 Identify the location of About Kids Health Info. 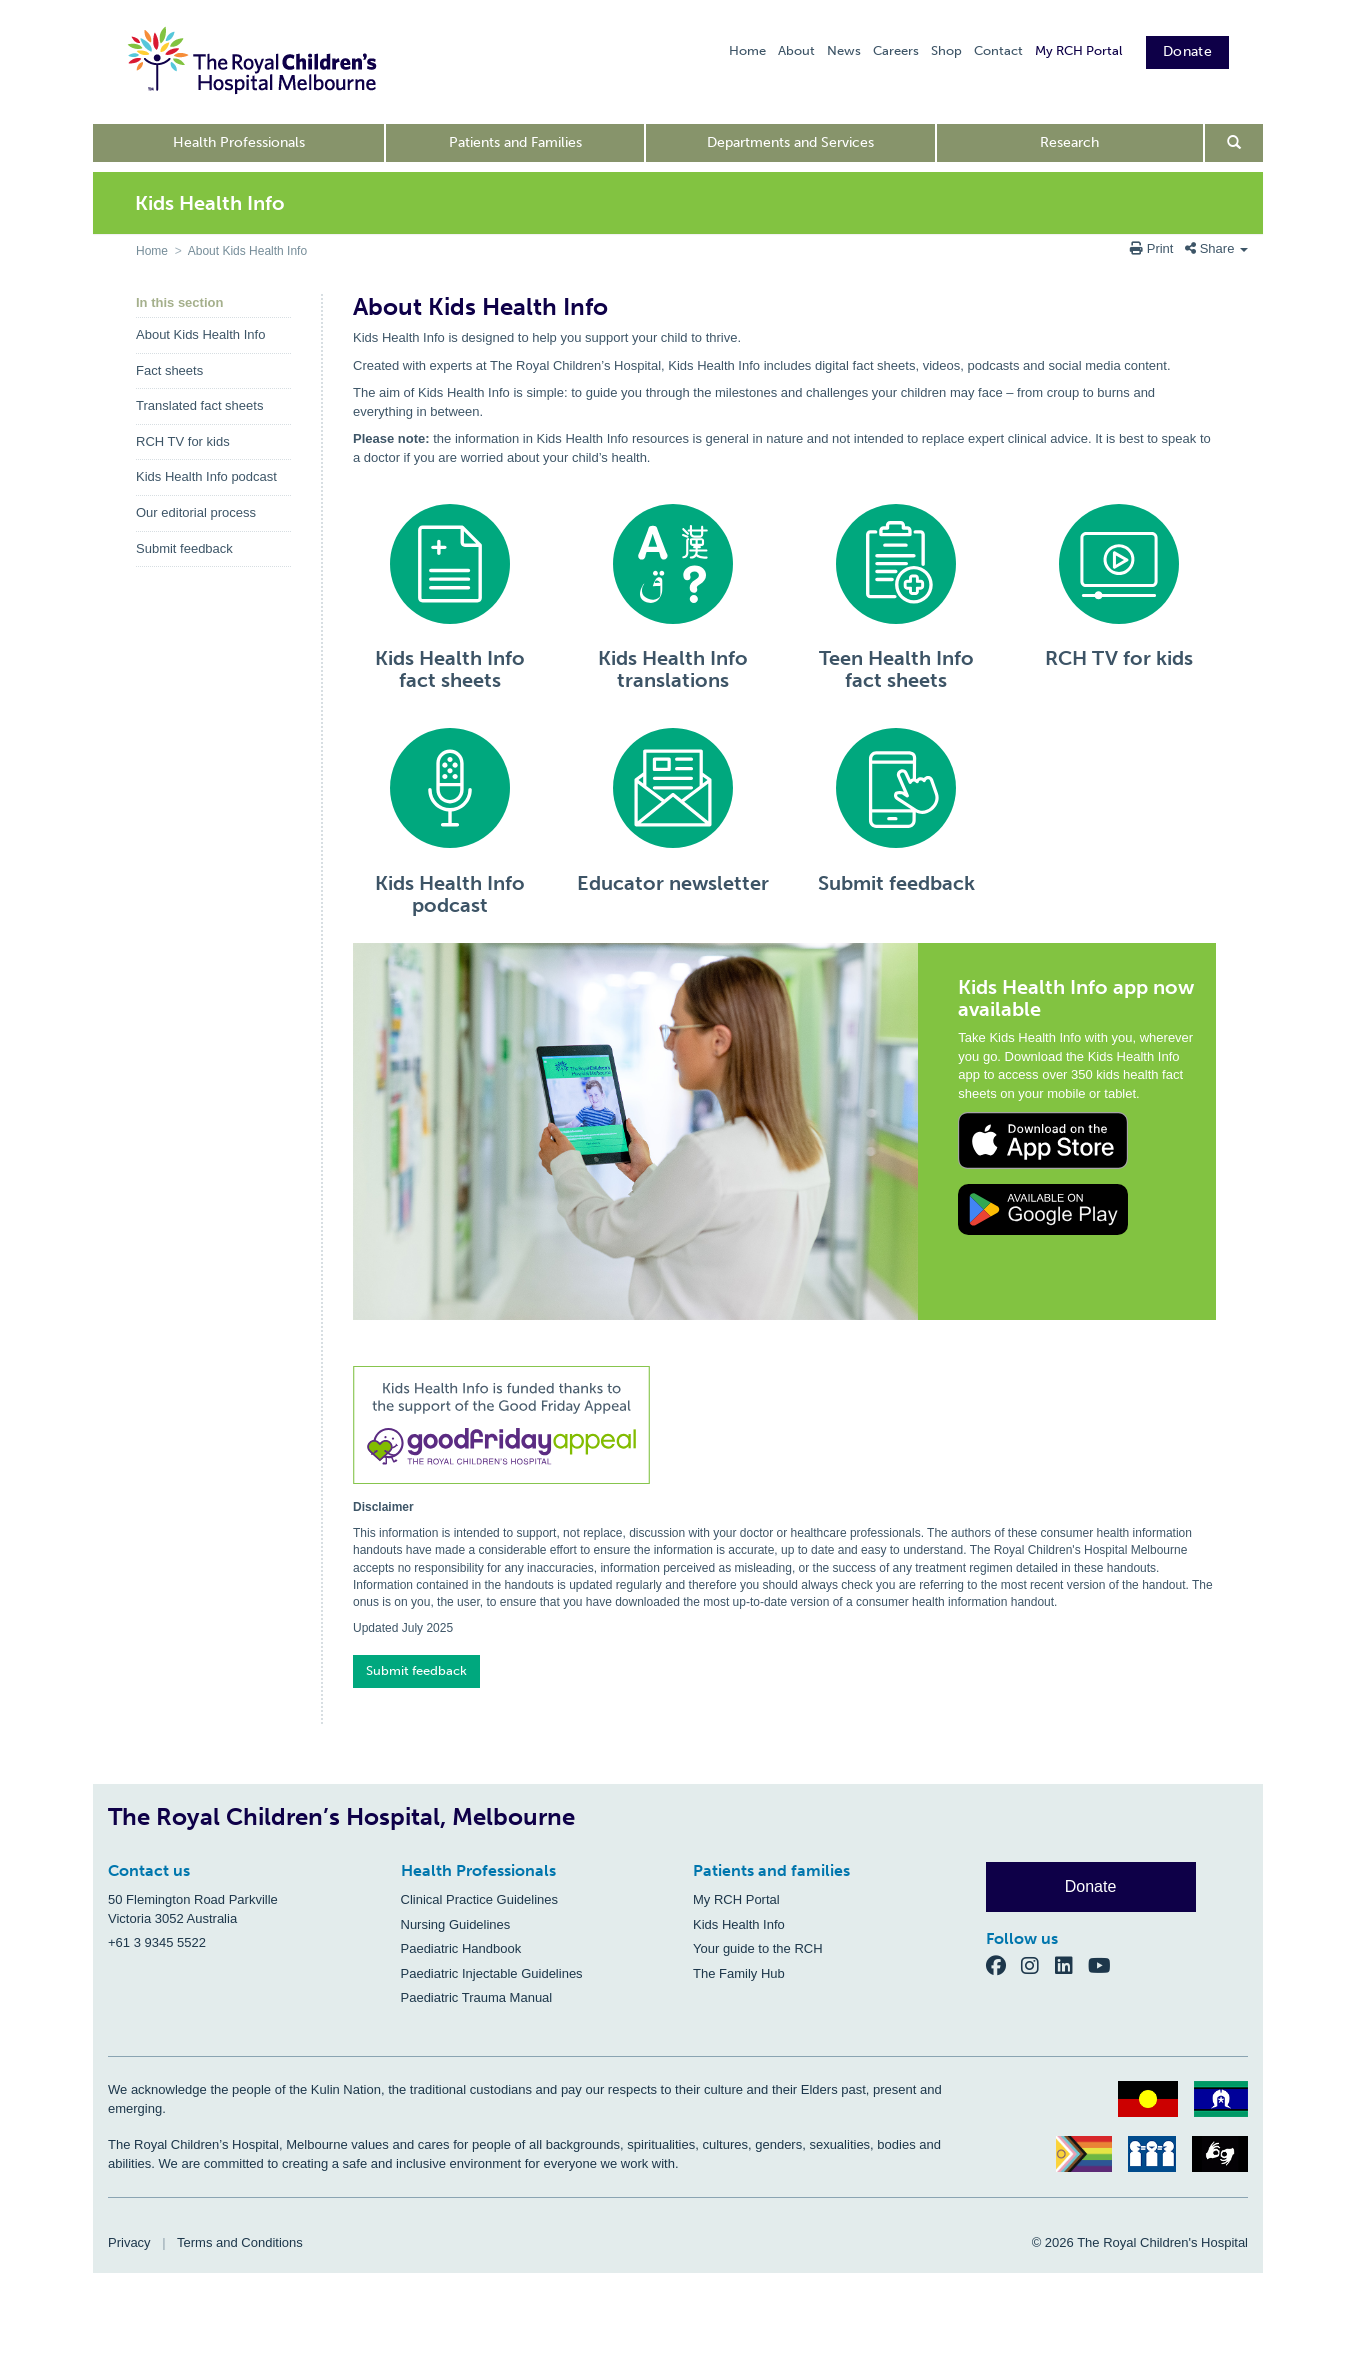
(247, 251).